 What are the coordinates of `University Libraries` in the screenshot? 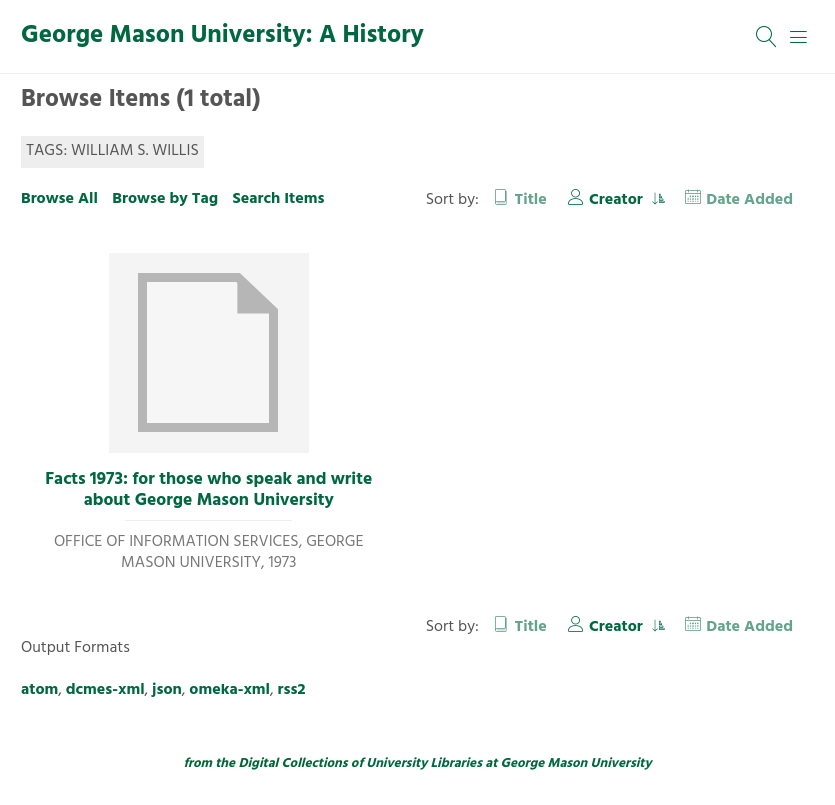 It's located at (424, 763).